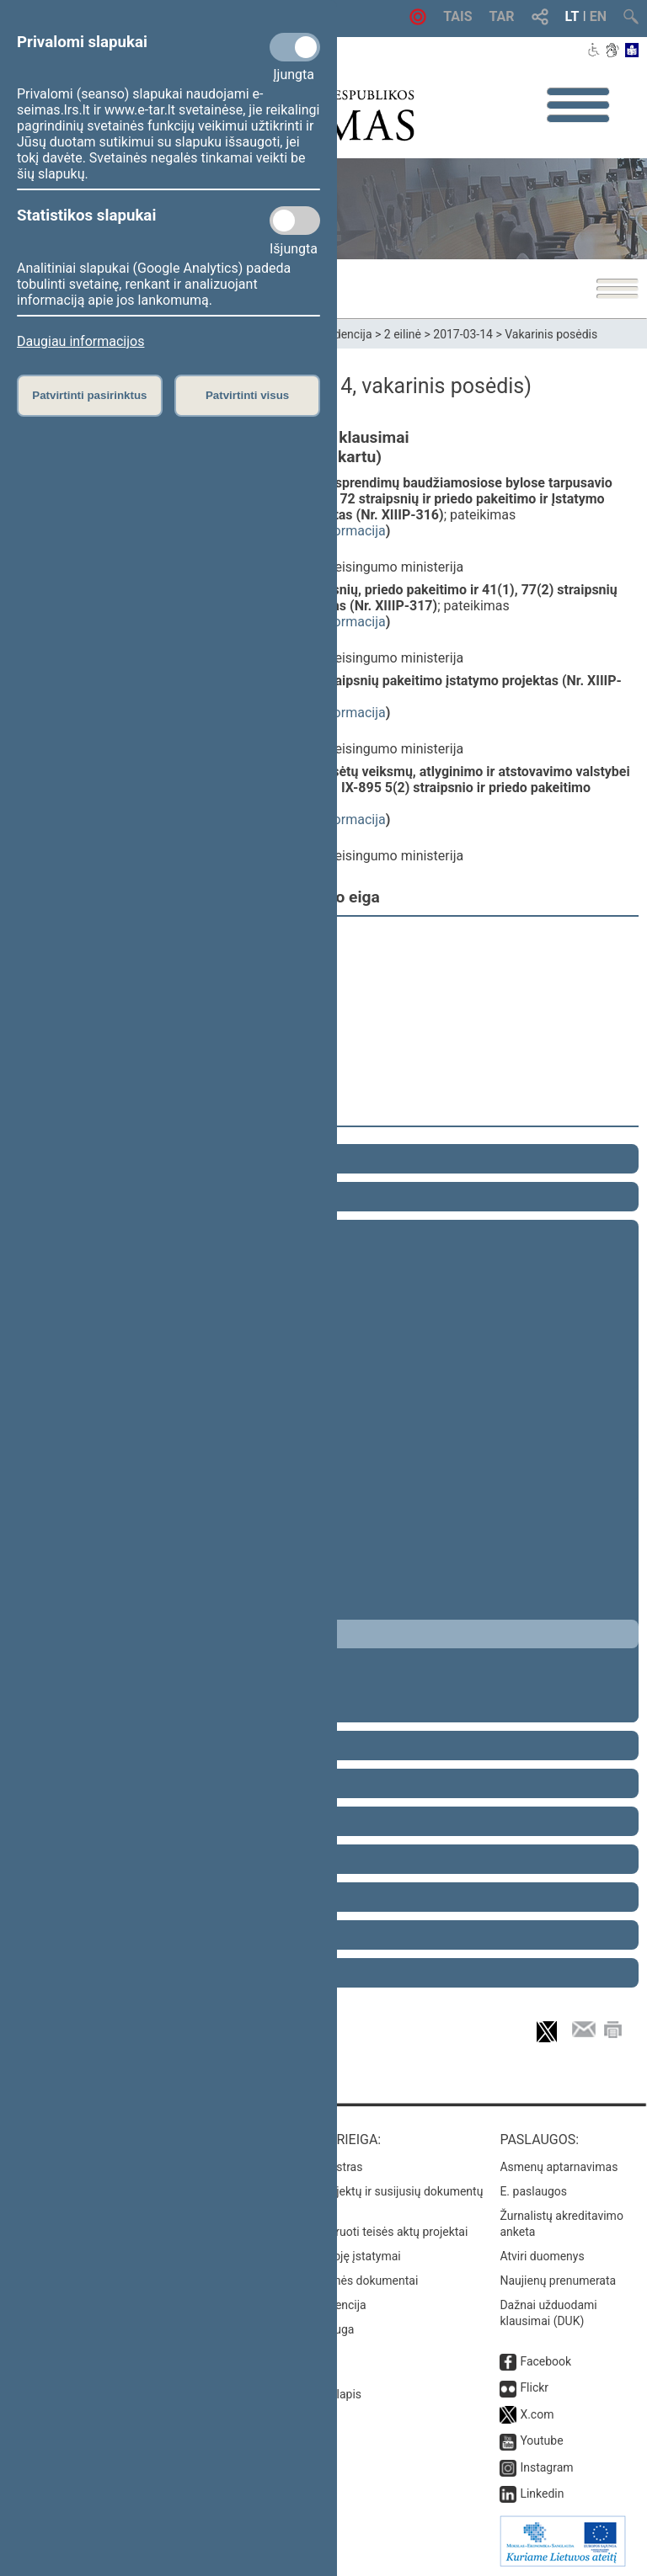 The width and height of the screenshot is (647, 2576). What do you see at coordinates (546, 2467) in the screenshot?
I see `Instagram` at bounding box center [546, 2467].